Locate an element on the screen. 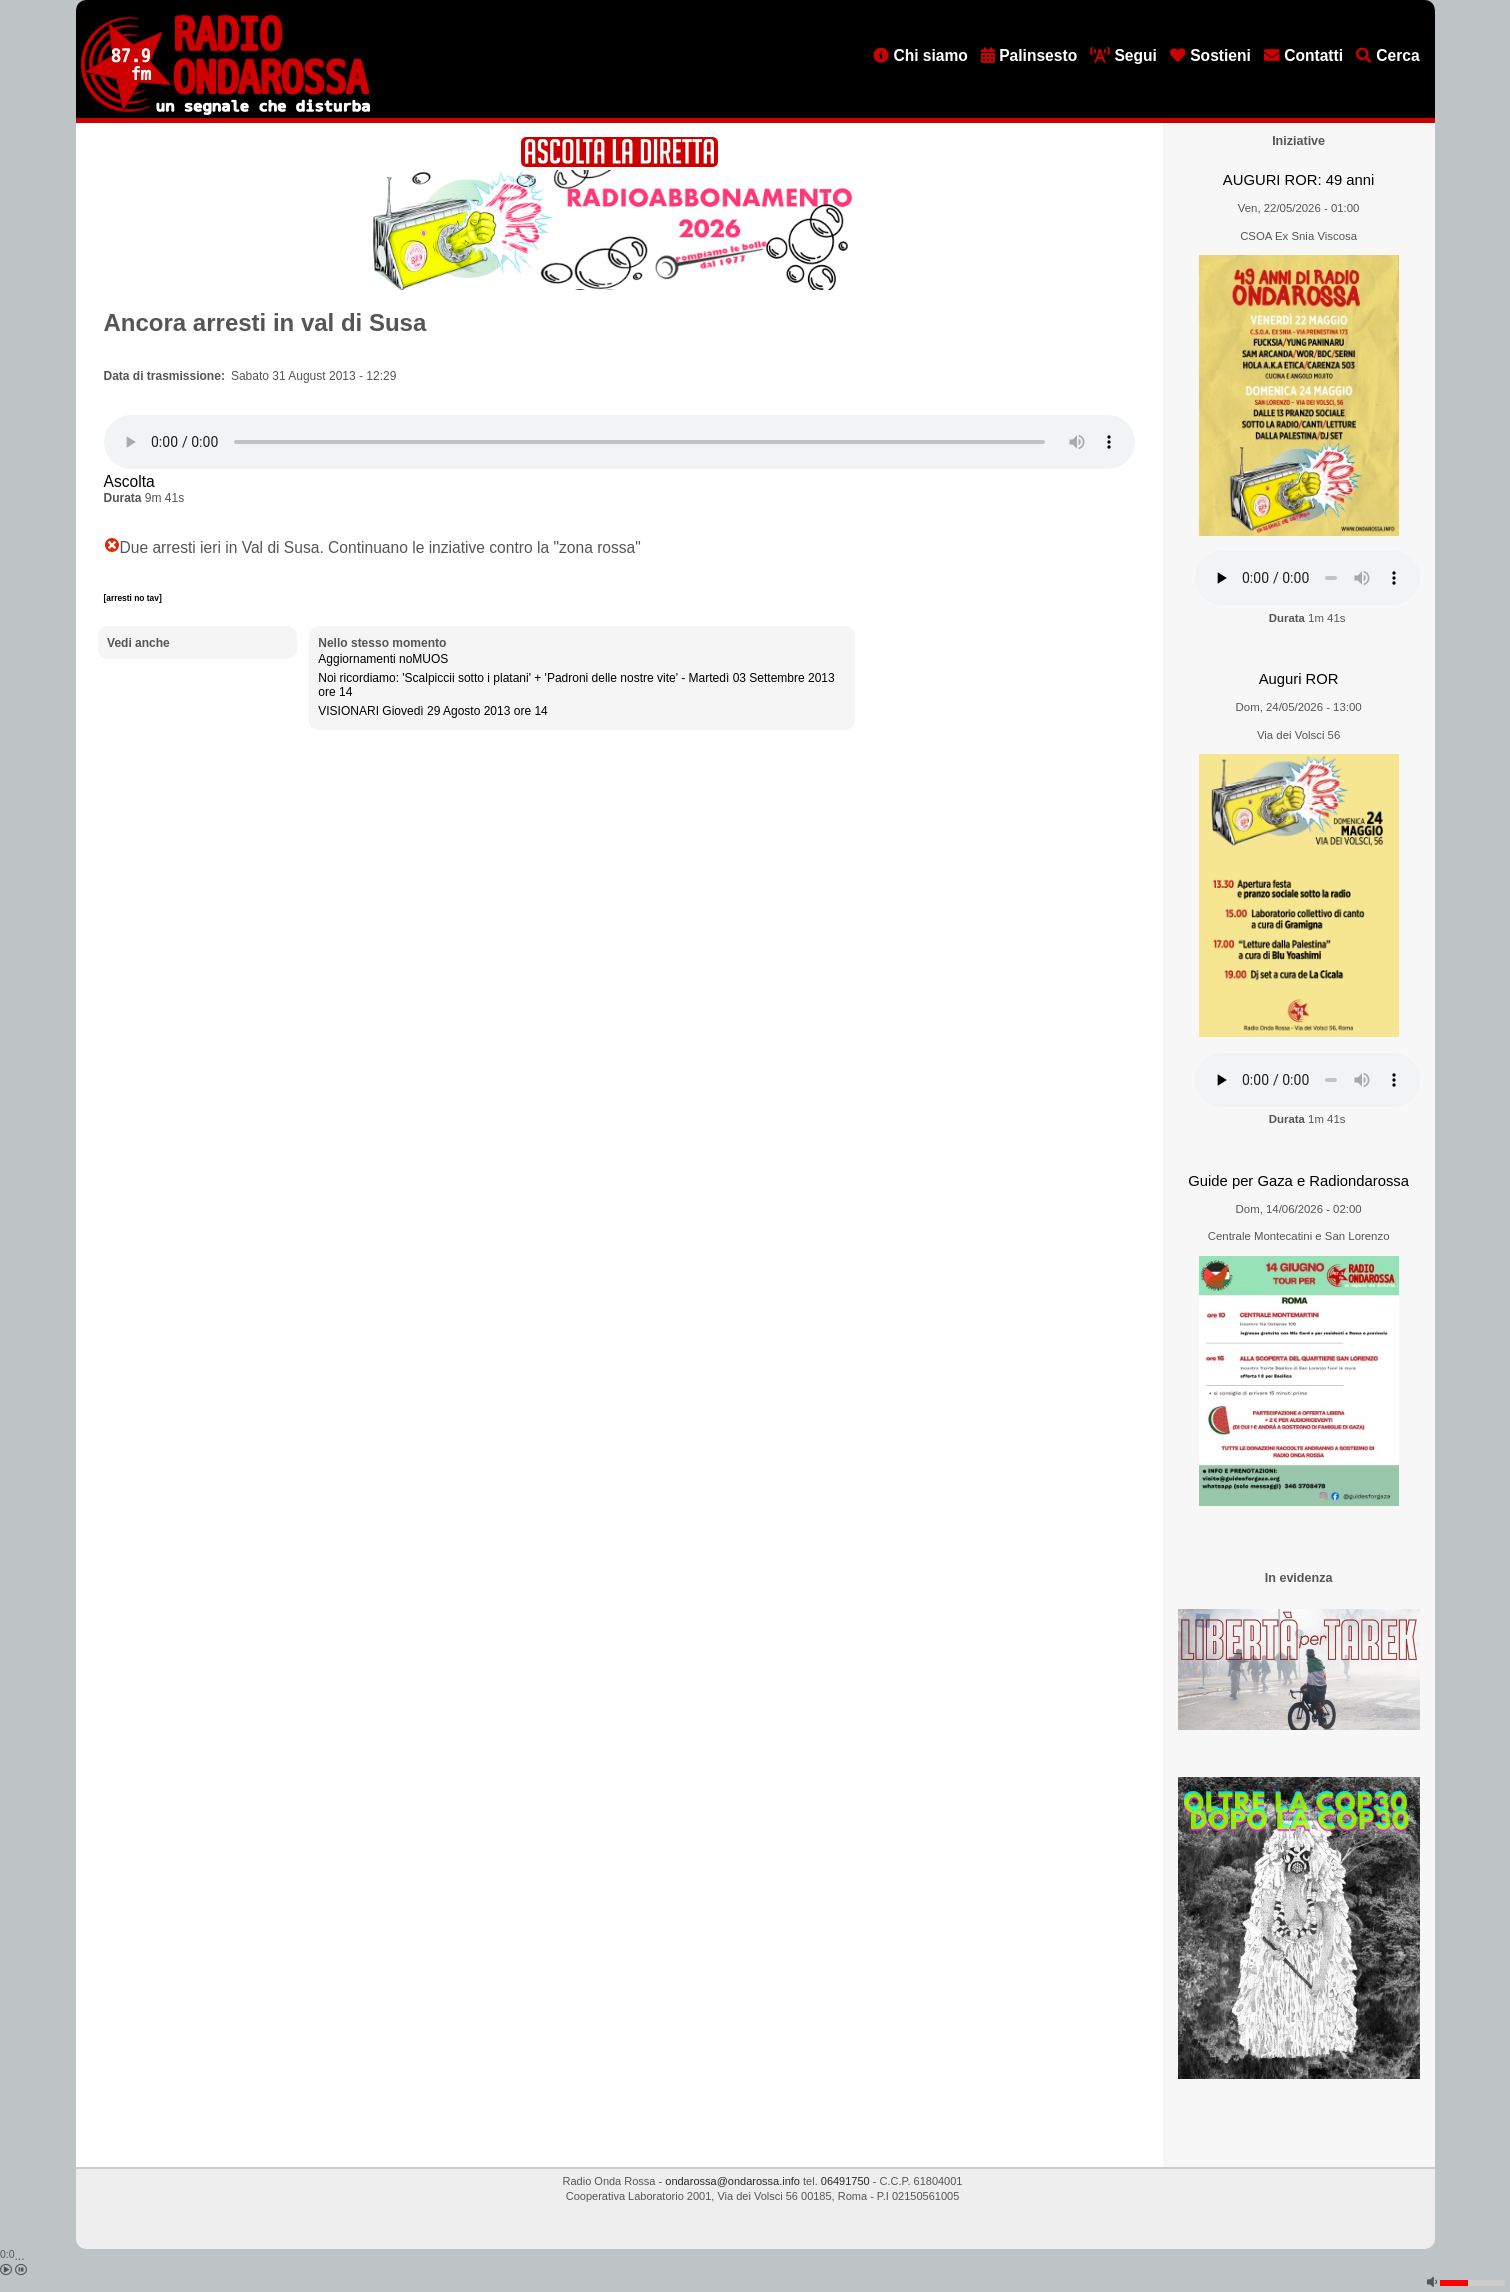  AUGURI ROR: 49 anni is located at coordinates (1298, 180).